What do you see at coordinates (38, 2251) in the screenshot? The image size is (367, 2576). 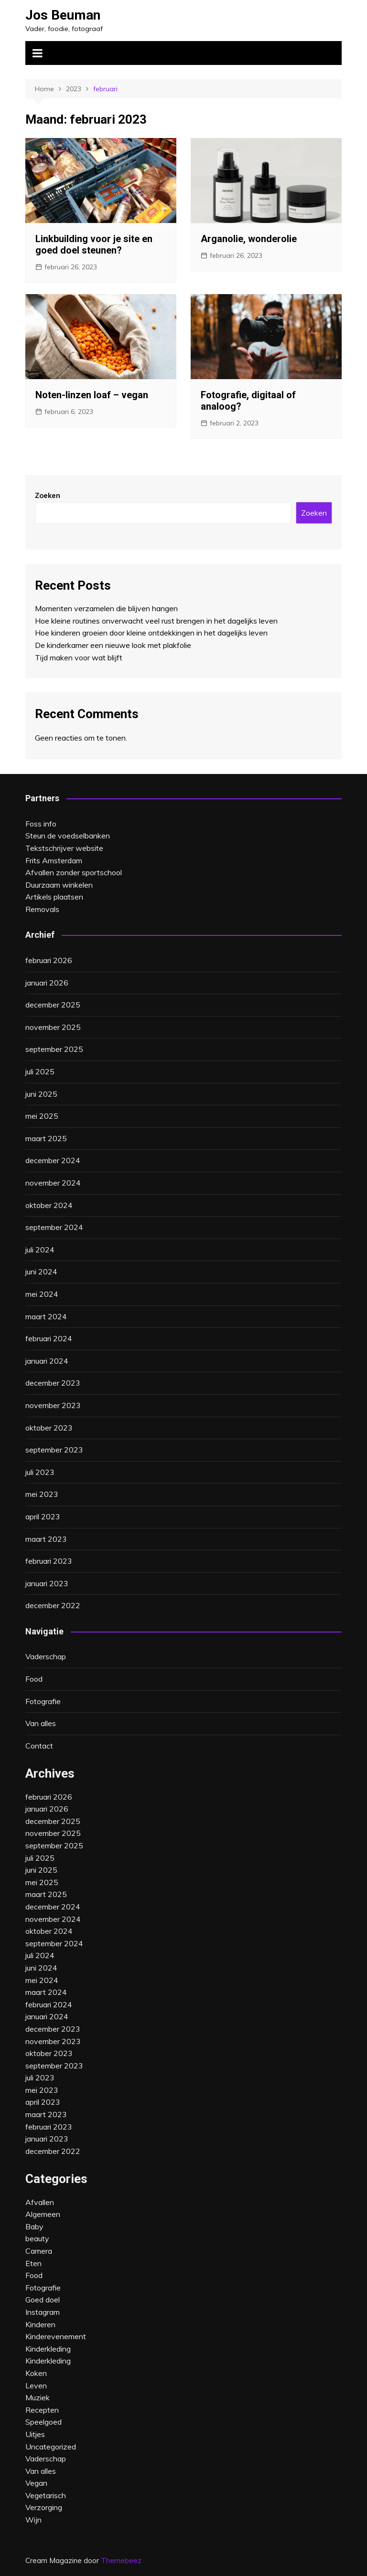 I see `Camera` at bounding box center [38, 2251].